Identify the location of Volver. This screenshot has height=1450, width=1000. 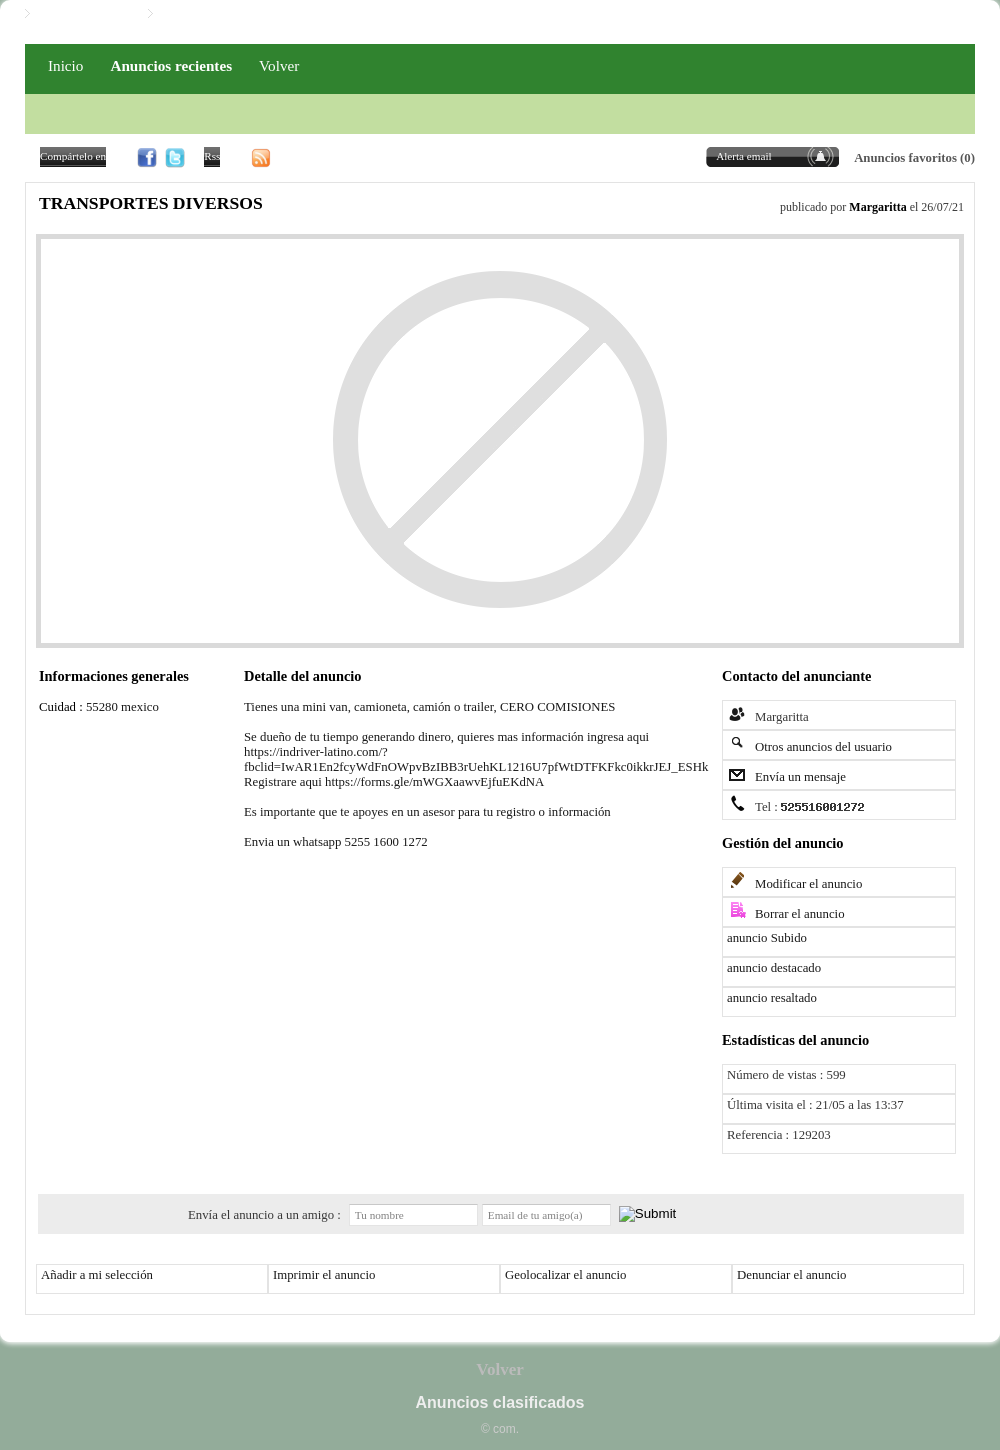
(279, 65).